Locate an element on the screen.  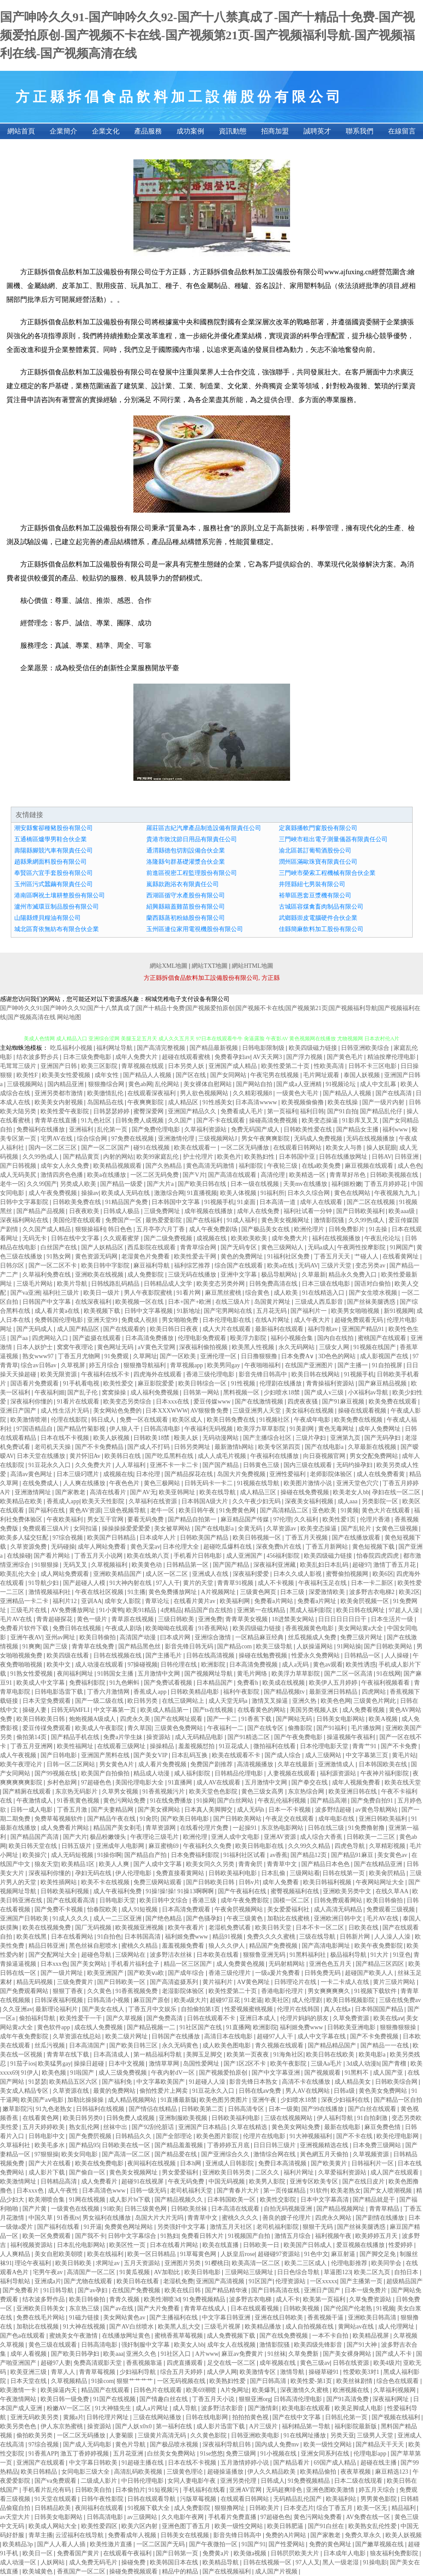
国产片黄 is located at coordinates (35, 2208).